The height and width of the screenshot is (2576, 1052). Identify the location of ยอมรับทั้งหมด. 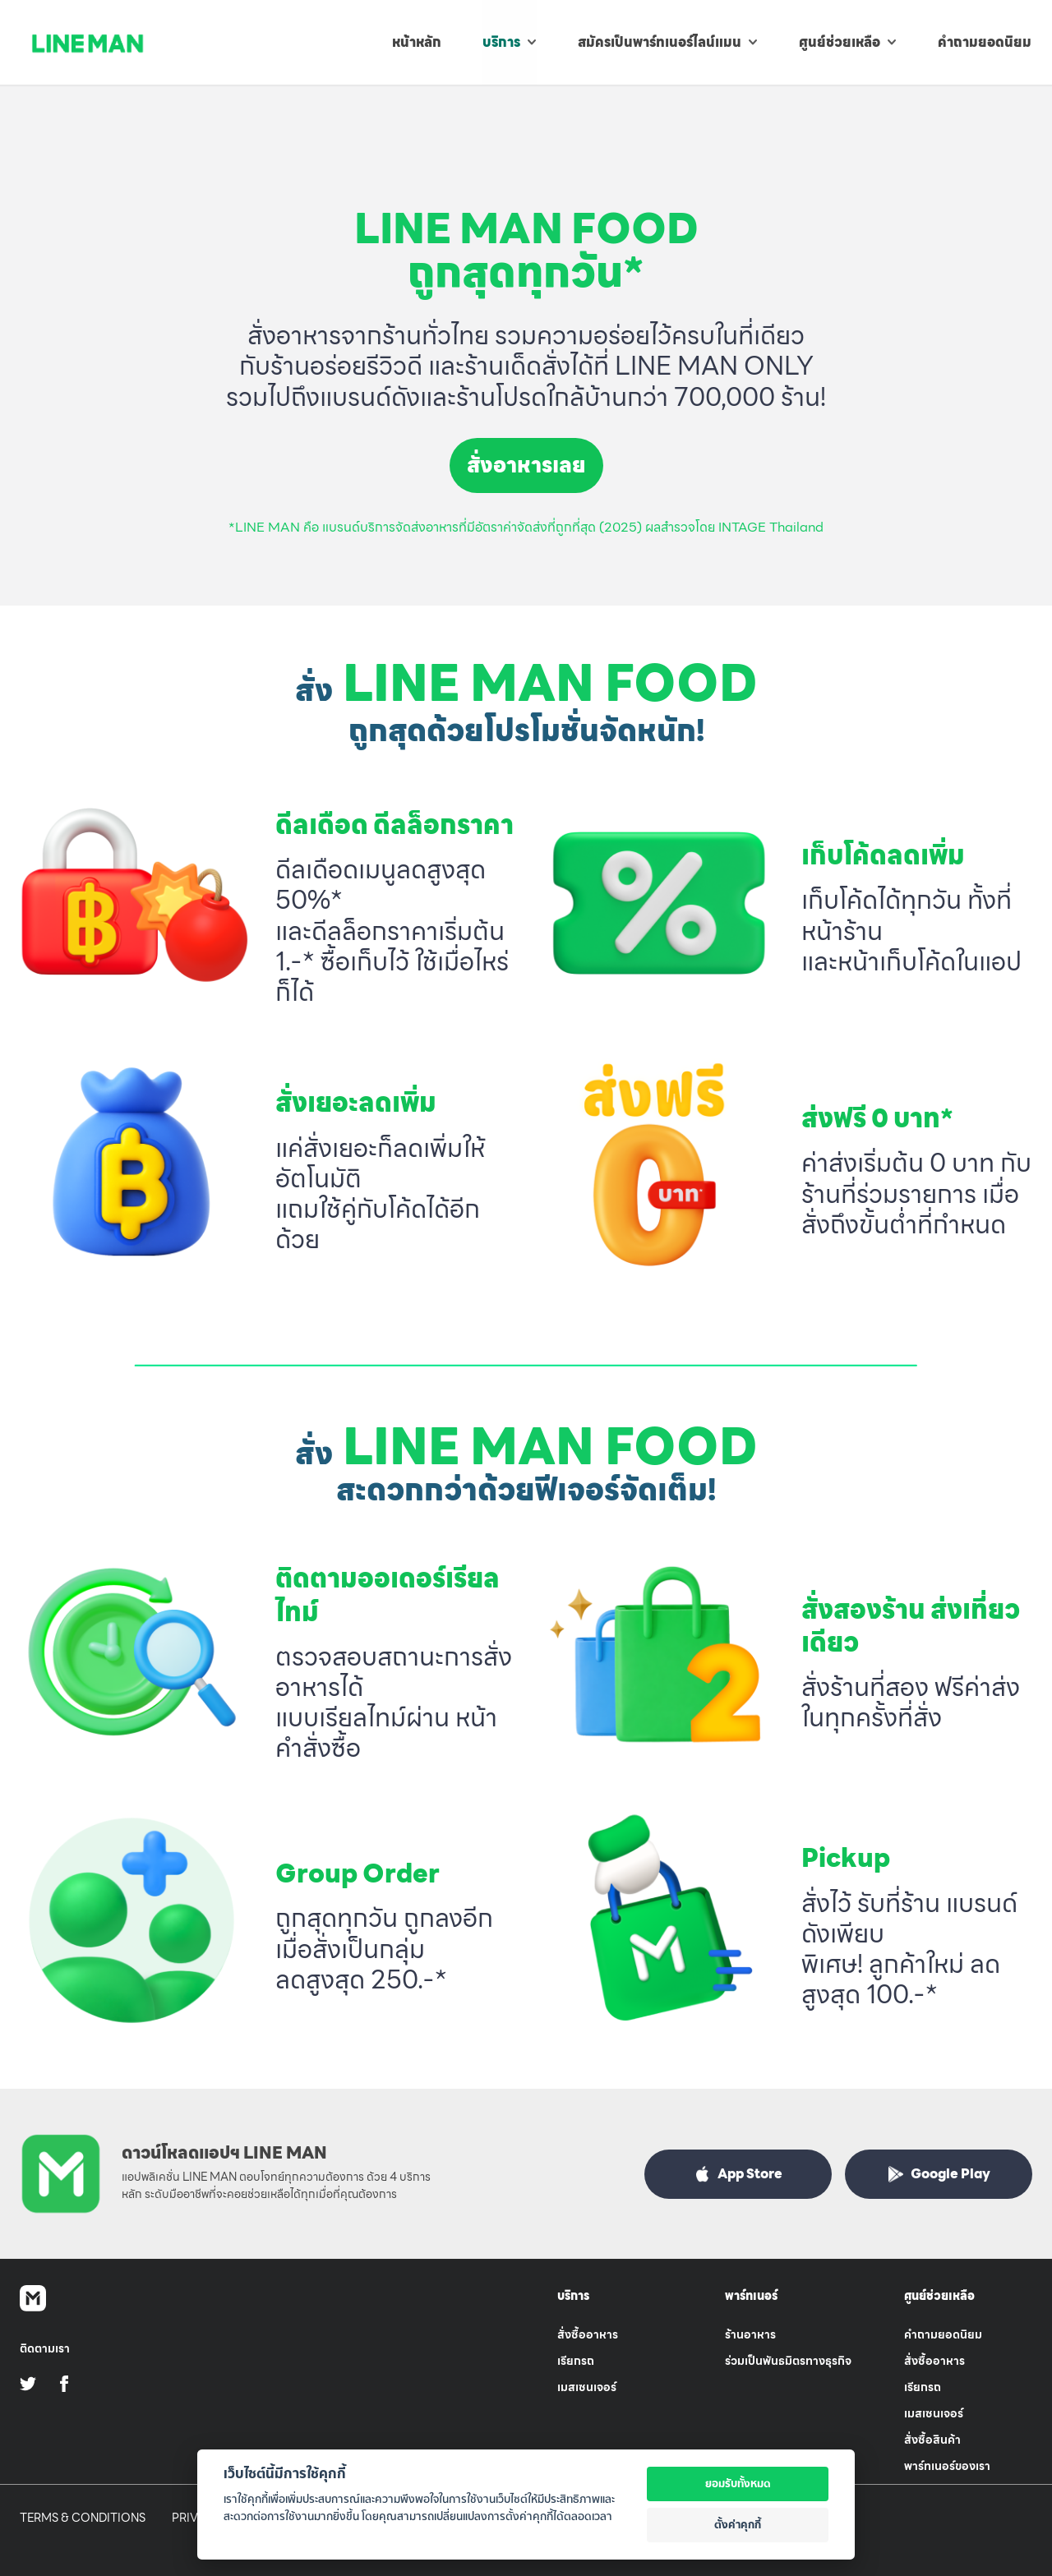
(738, 2483).